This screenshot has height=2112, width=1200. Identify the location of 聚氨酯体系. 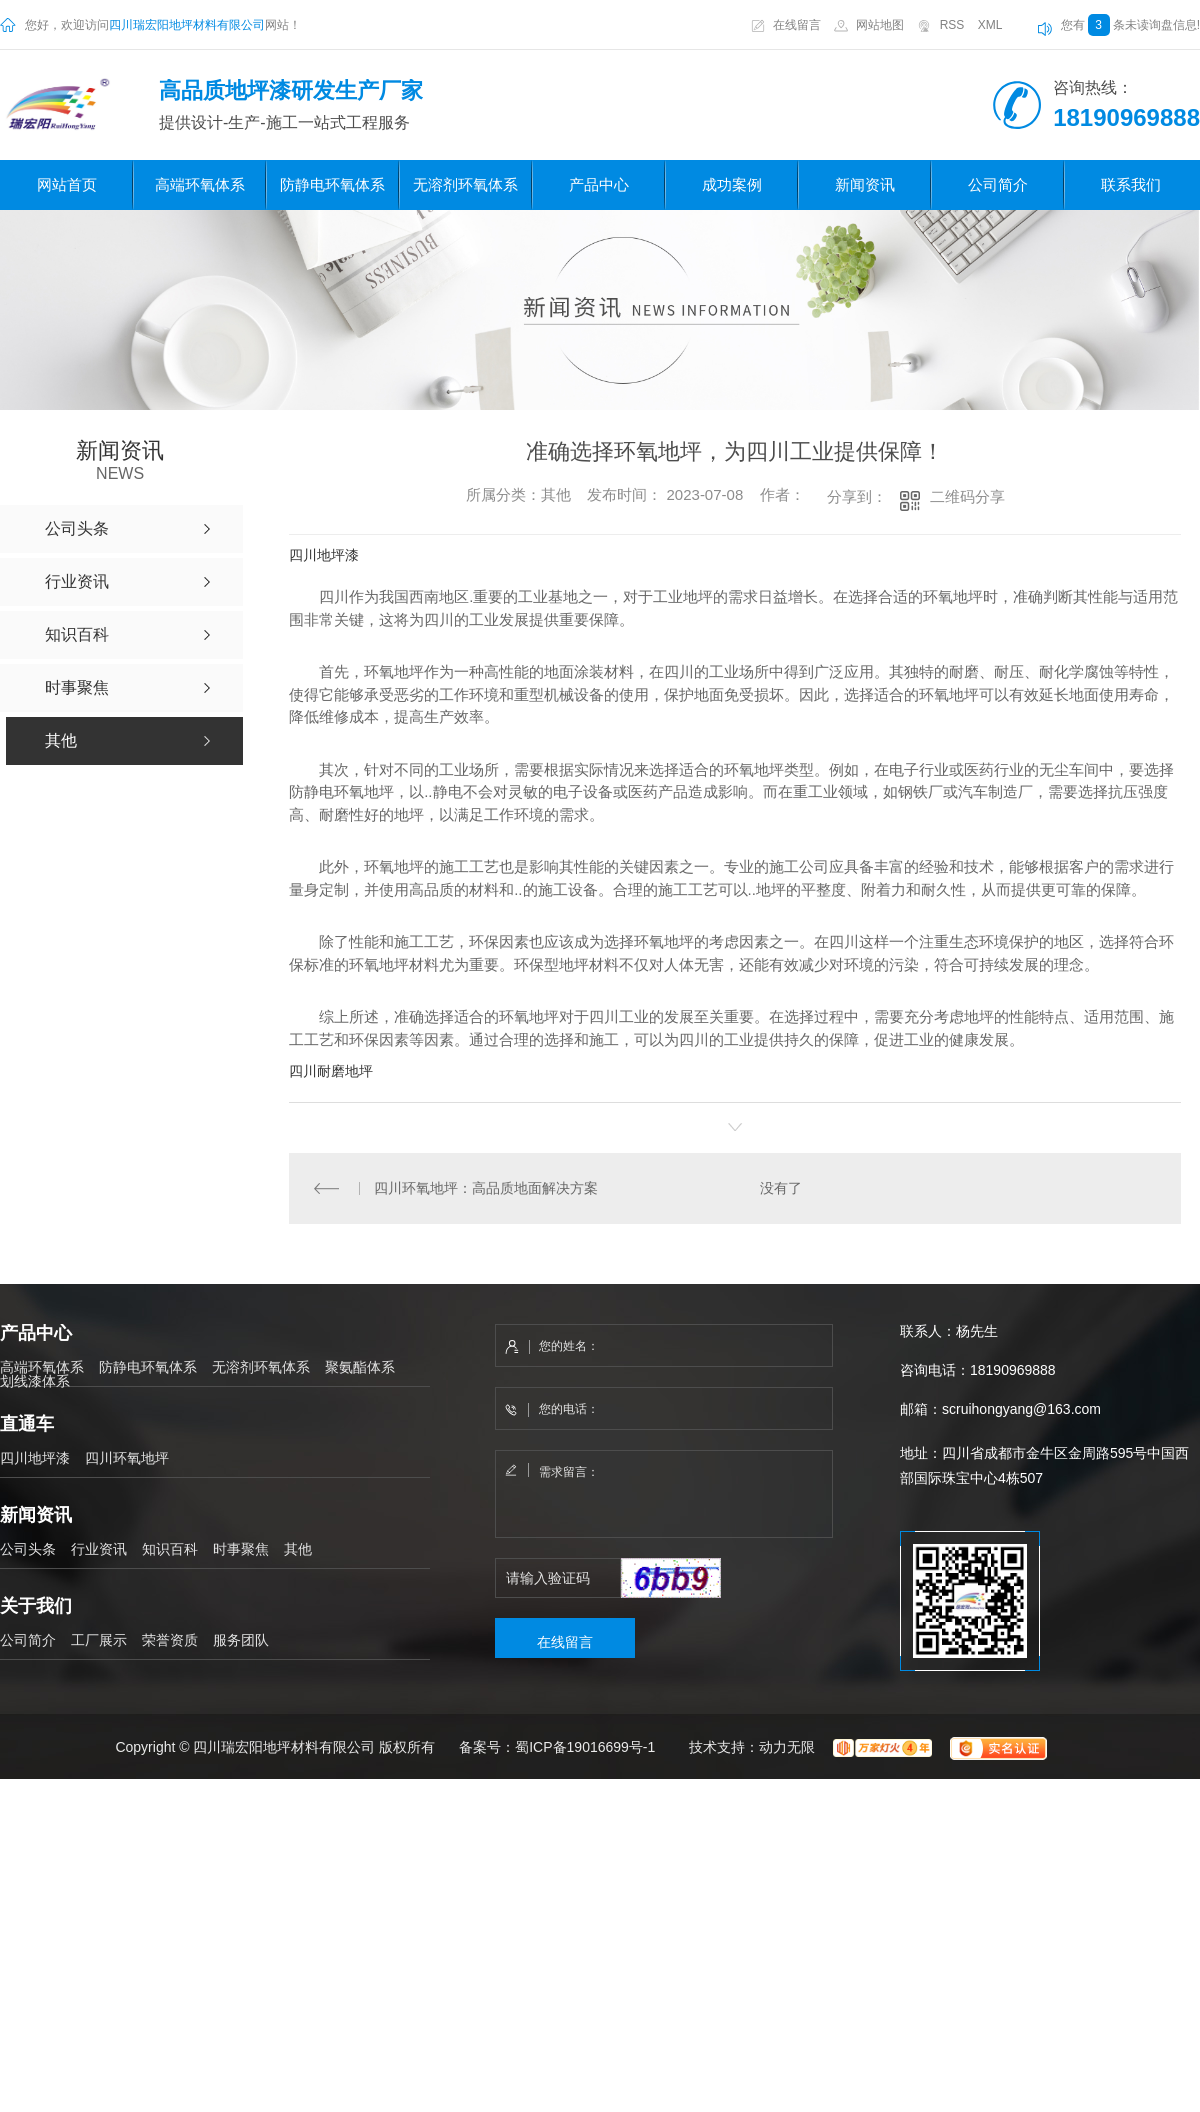
(360, 1367).